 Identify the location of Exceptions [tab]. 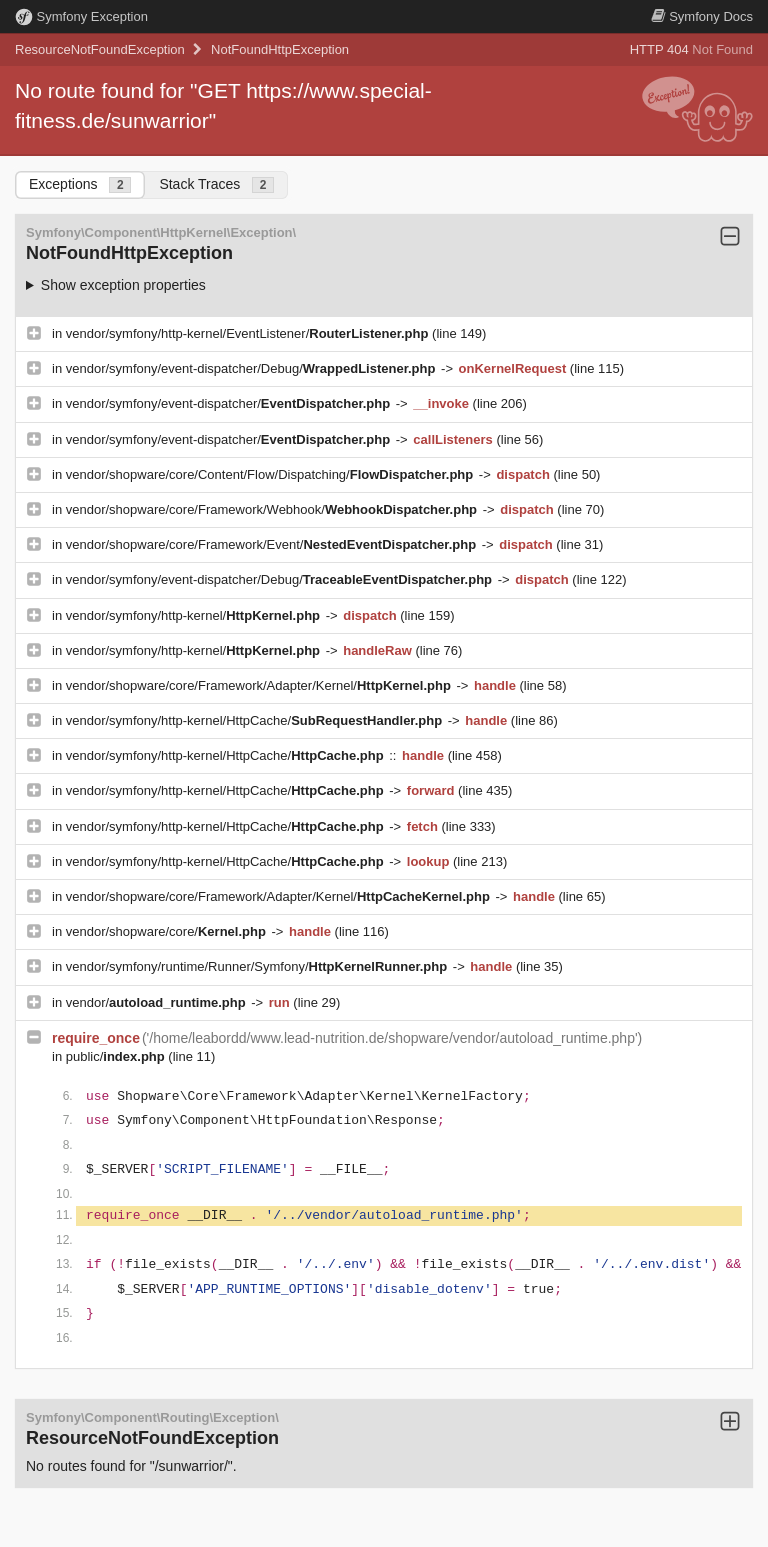
(80, 184).